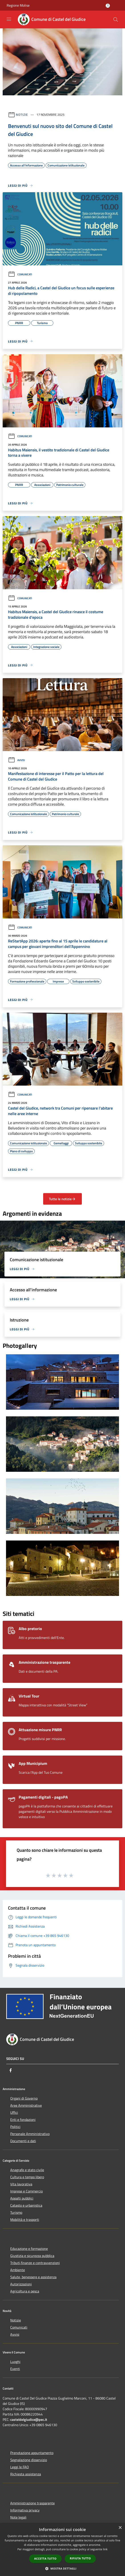 Image resolution: width=125 pixels, height=2576 pixels. I want to click on Turismo, so click(16, 2212).